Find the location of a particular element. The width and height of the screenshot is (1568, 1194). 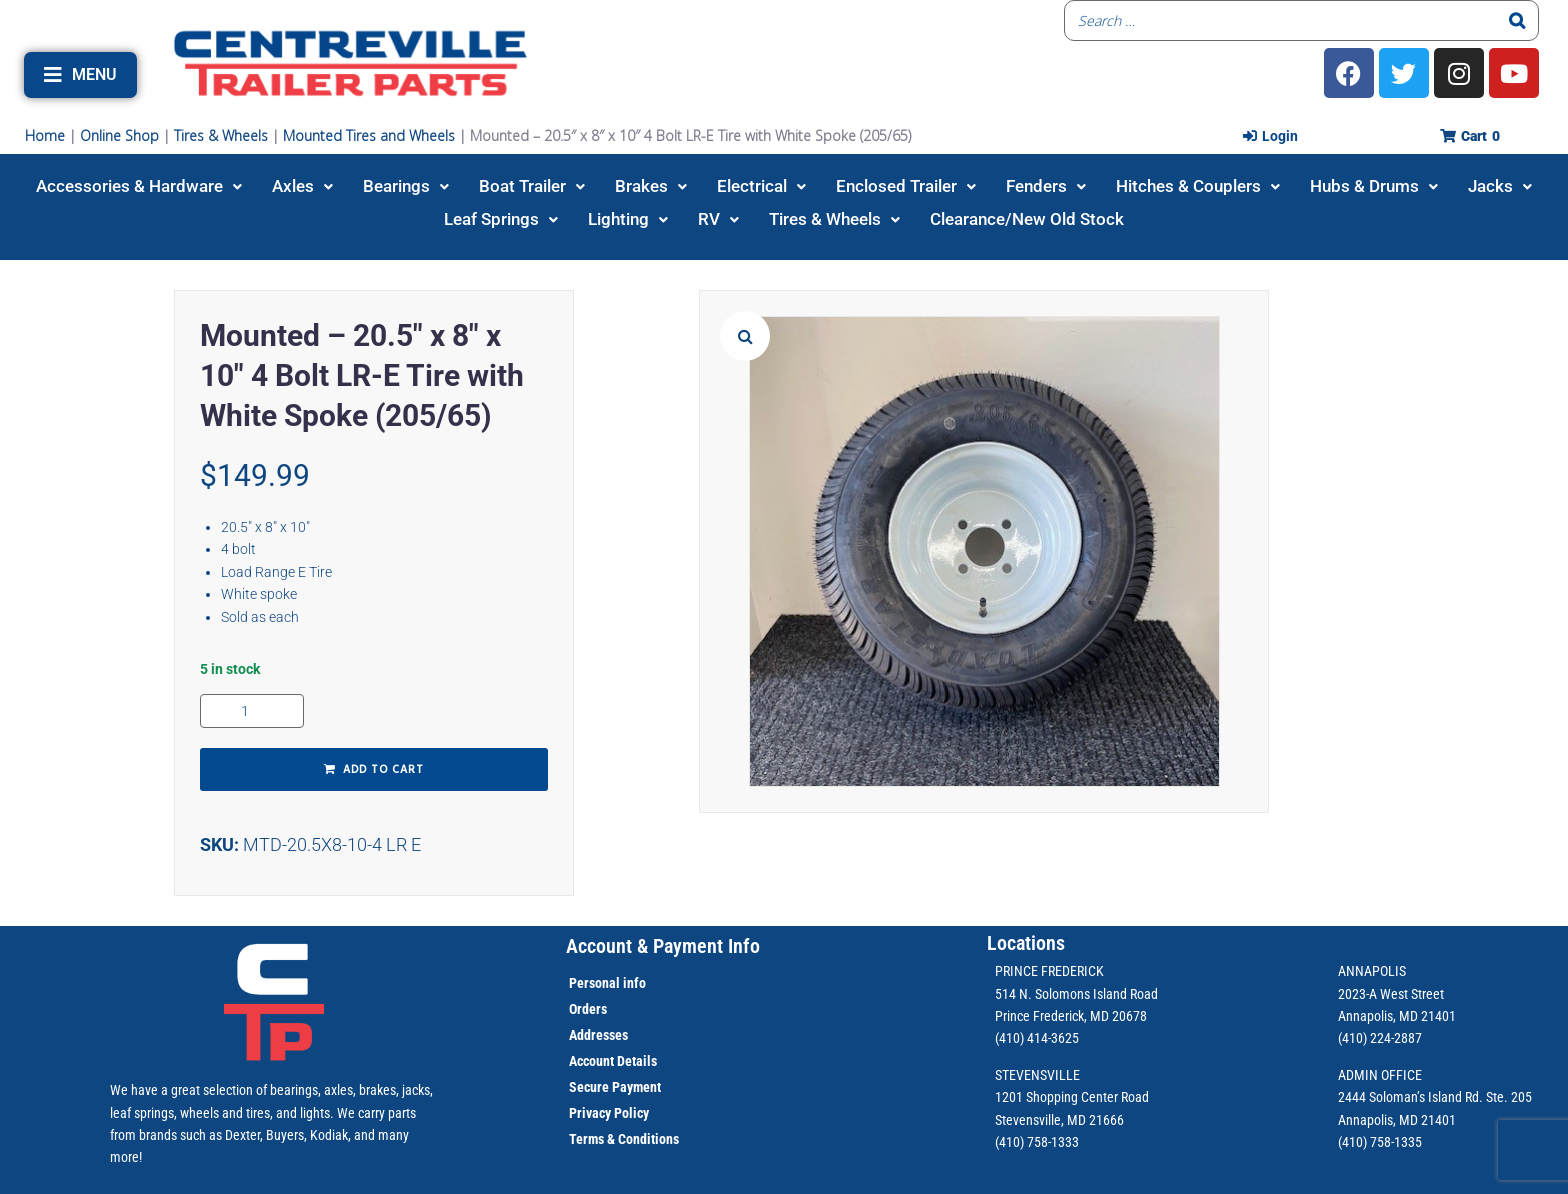

2444 Soloman’s Island Rd. is located at coordinates (1410, 1097).